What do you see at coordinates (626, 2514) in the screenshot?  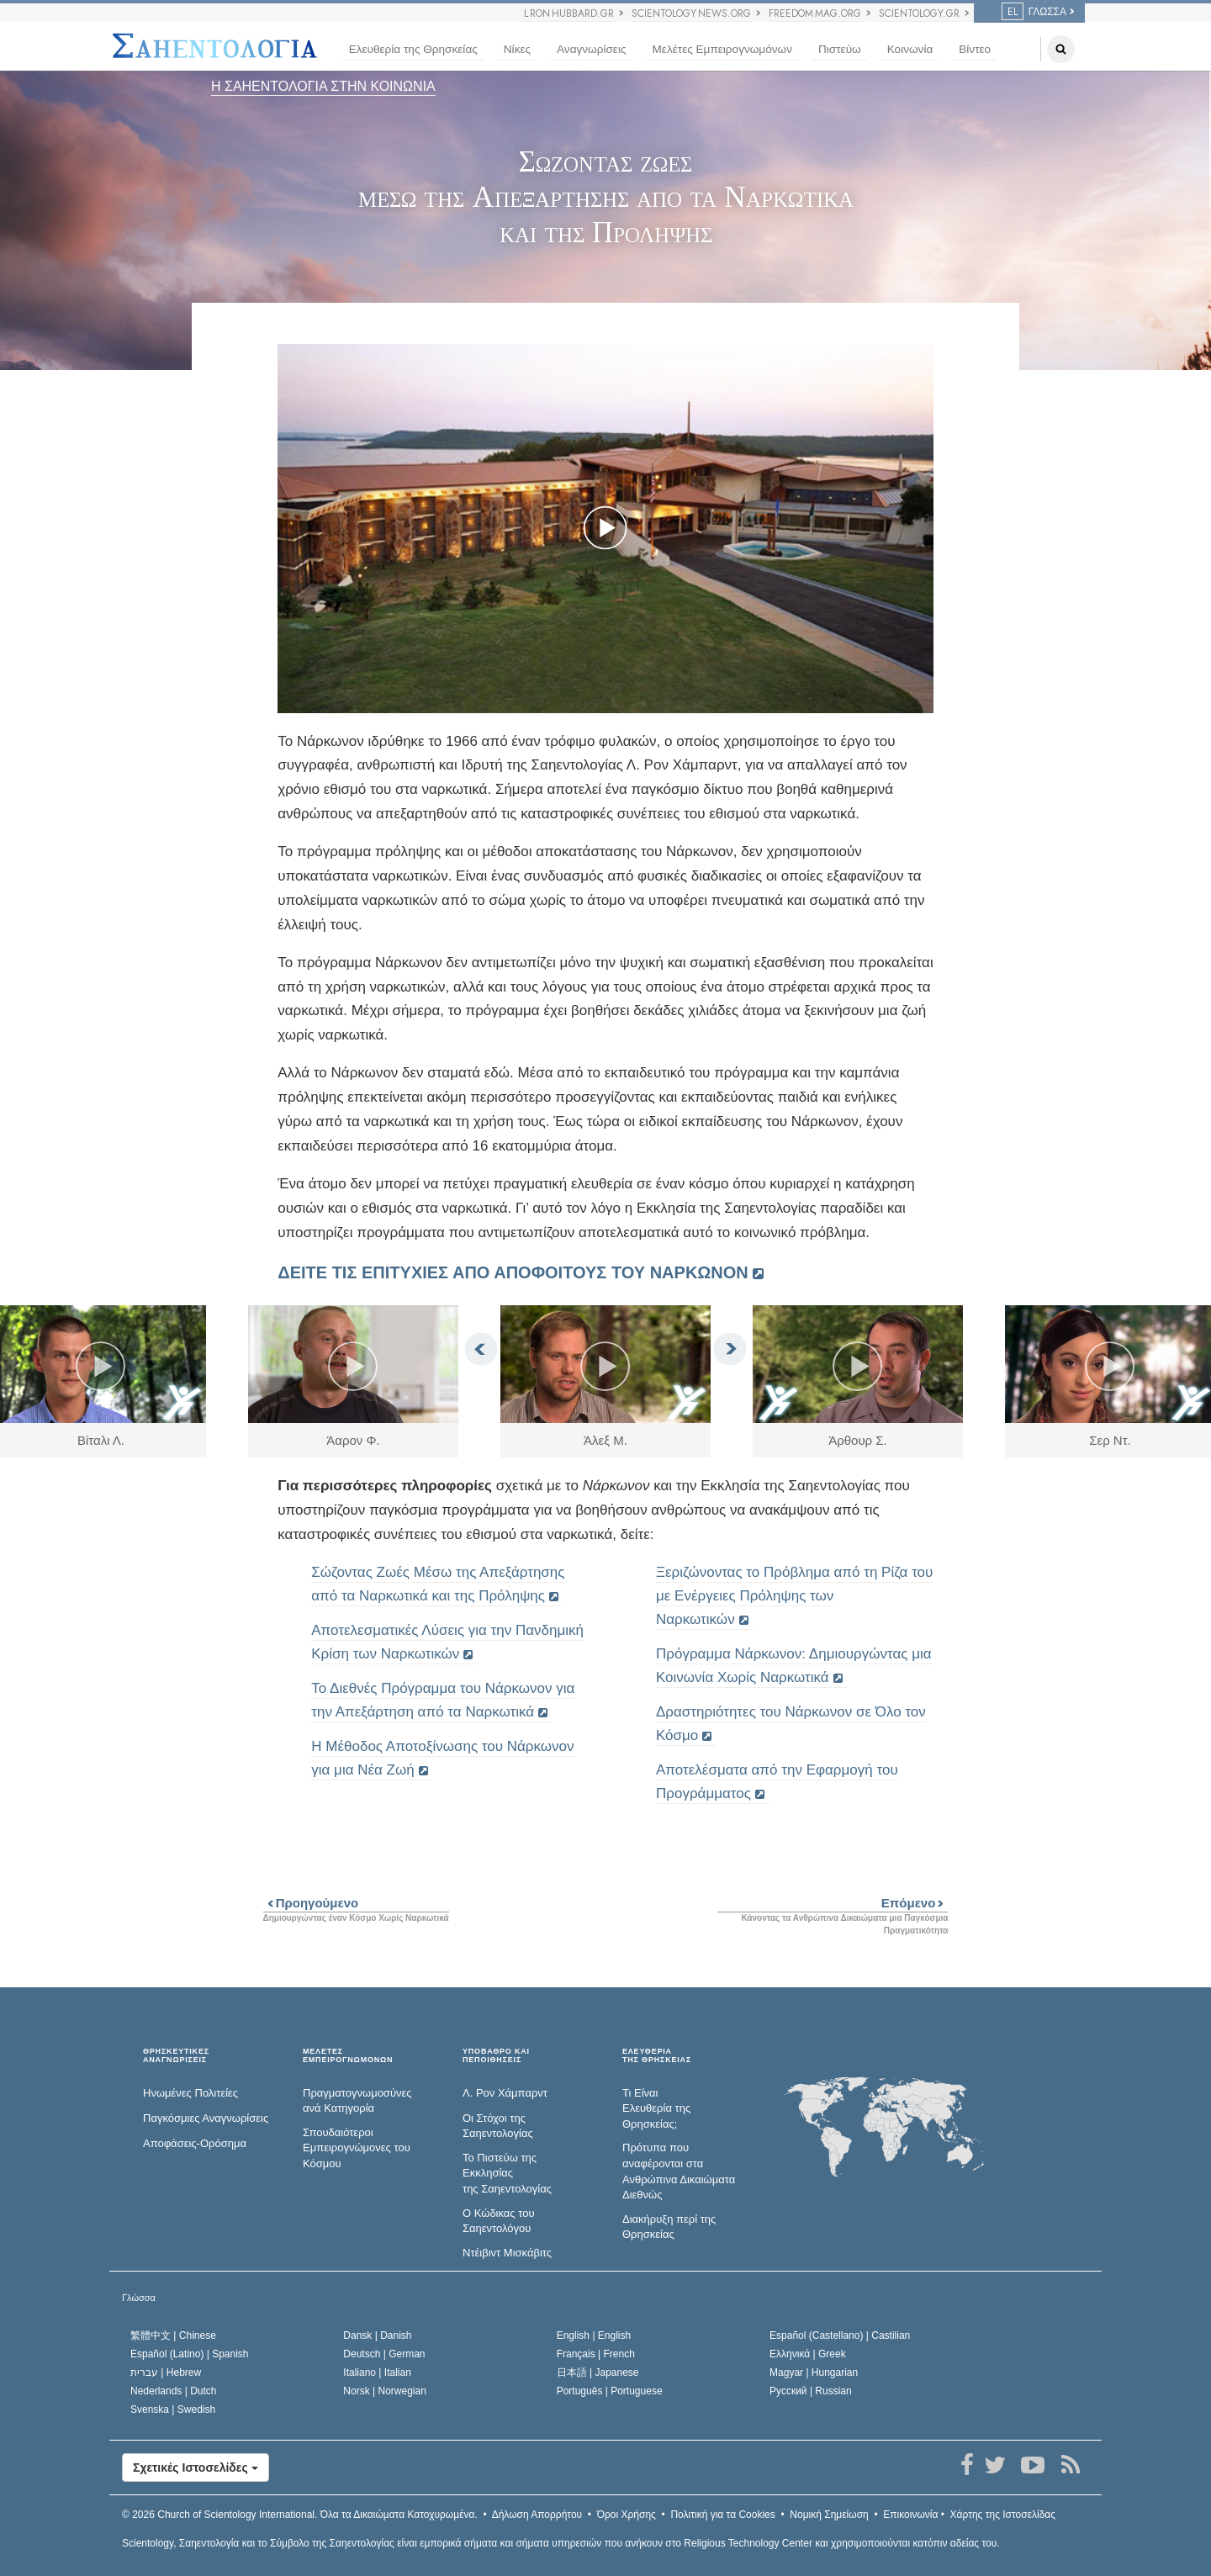 I see `Όροι Χρήσης` at bounding box center [626, 2514].